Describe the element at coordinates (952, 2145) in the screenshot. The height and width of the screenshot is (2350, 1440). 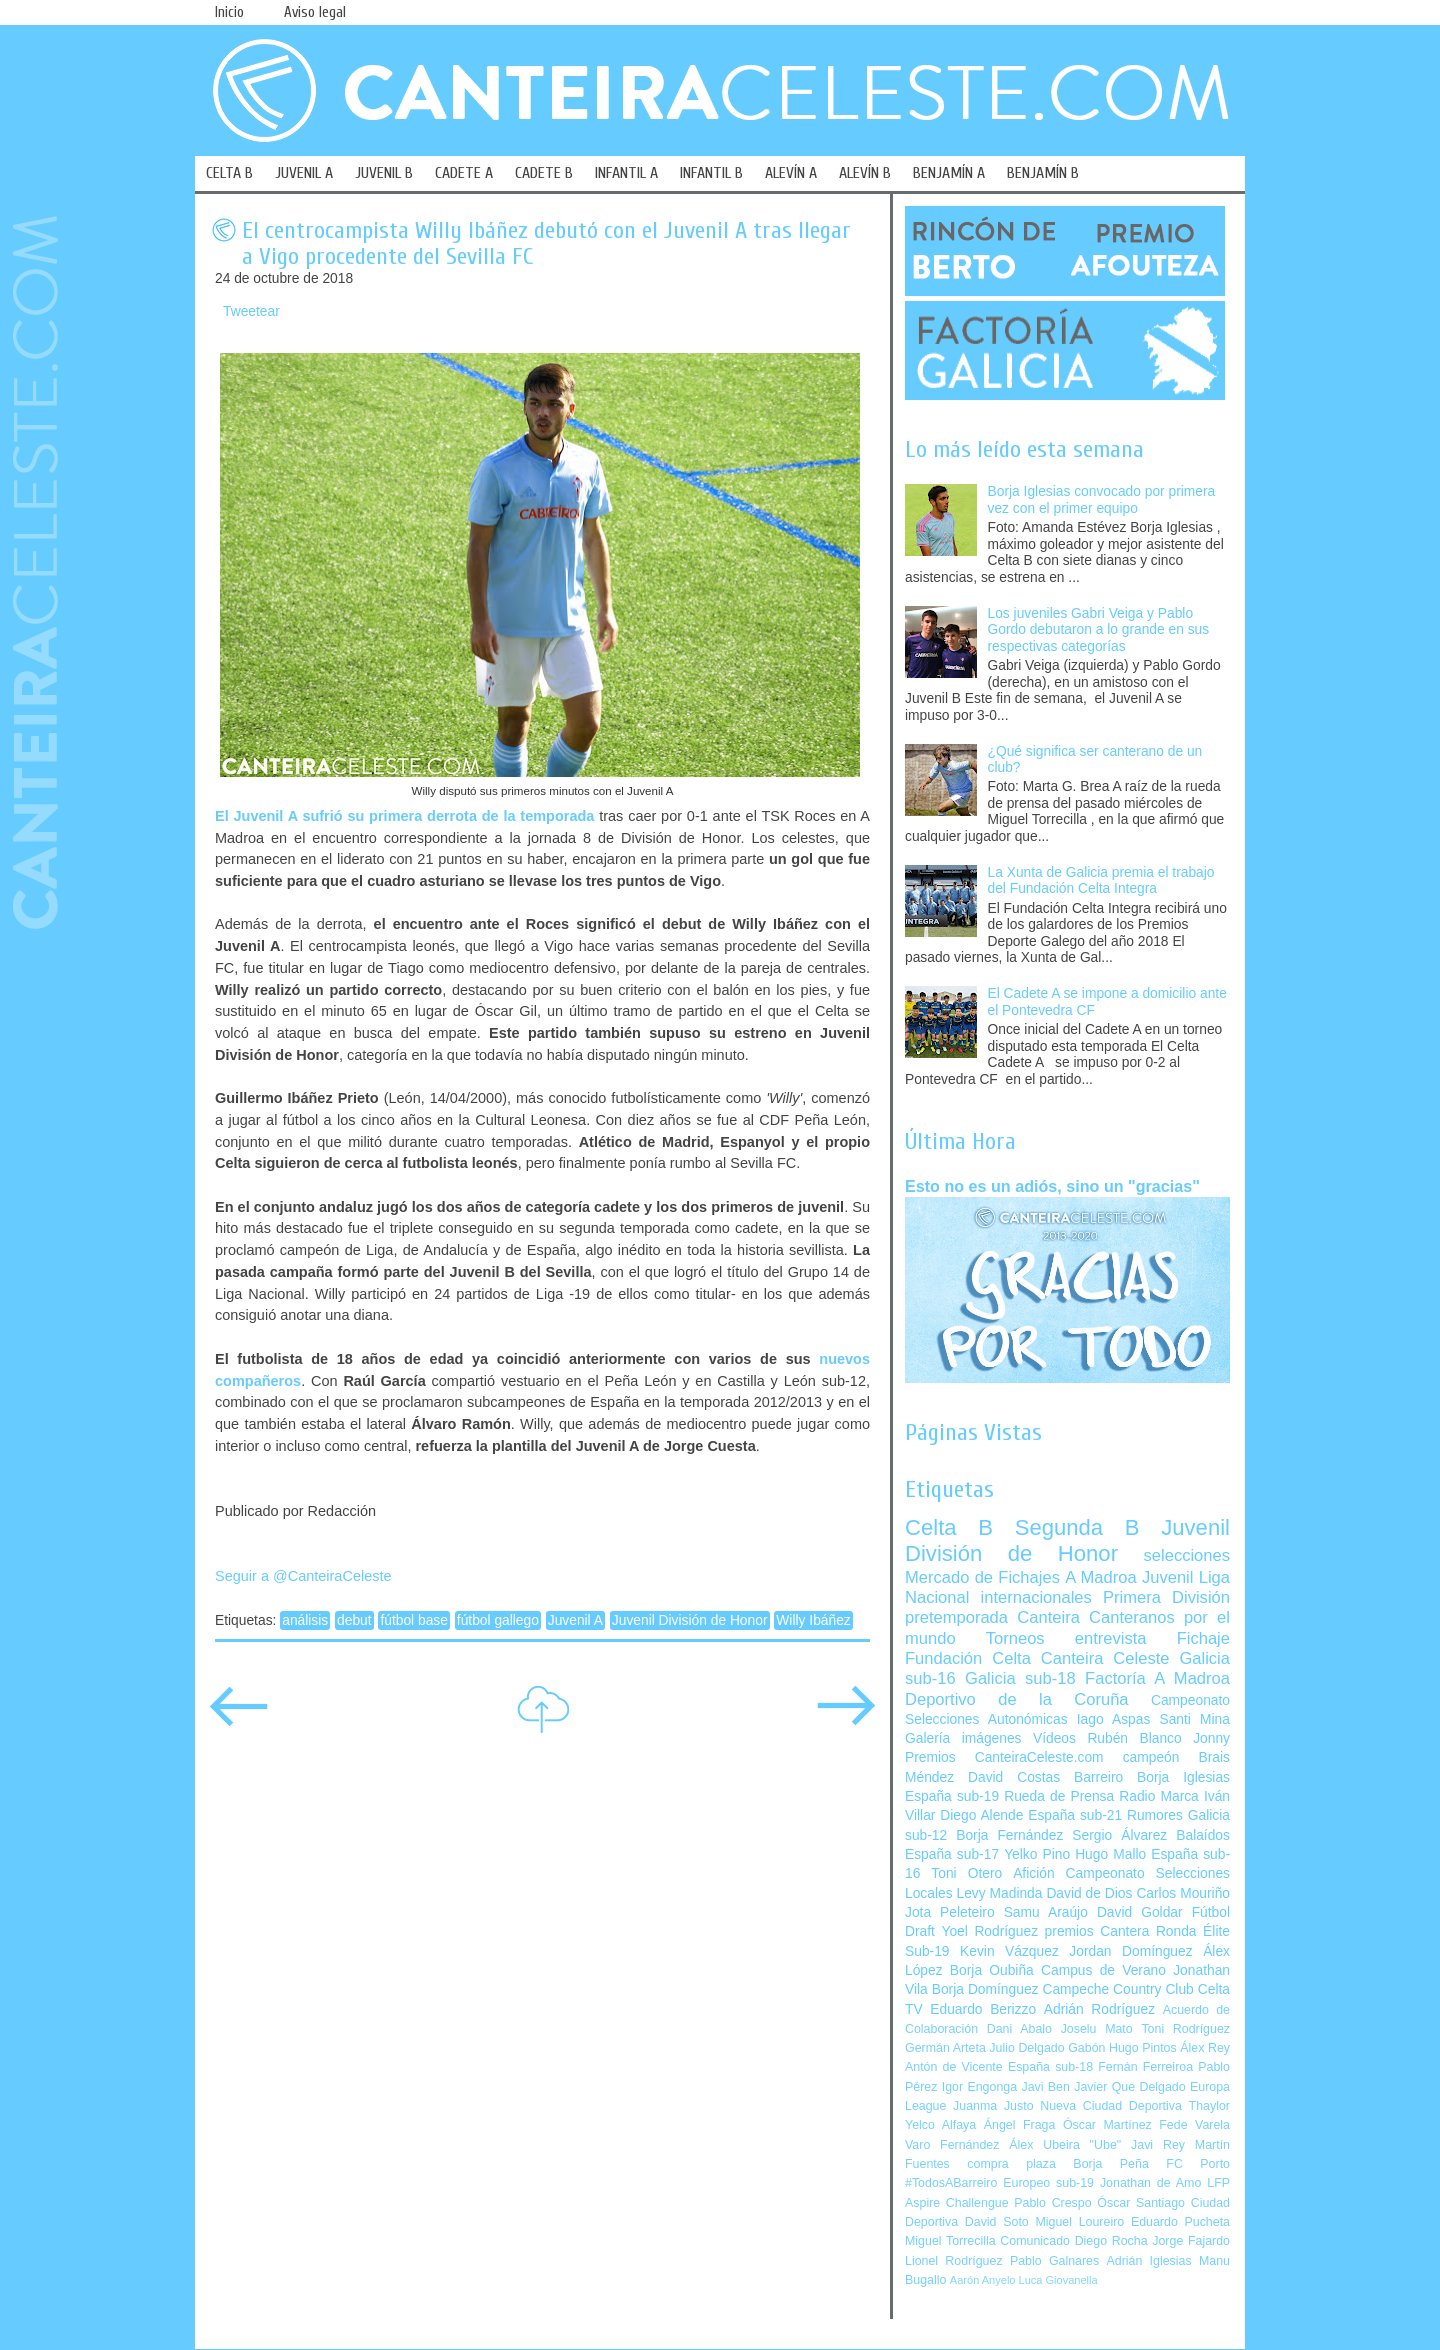
I see `Varo Fernández` at that location.